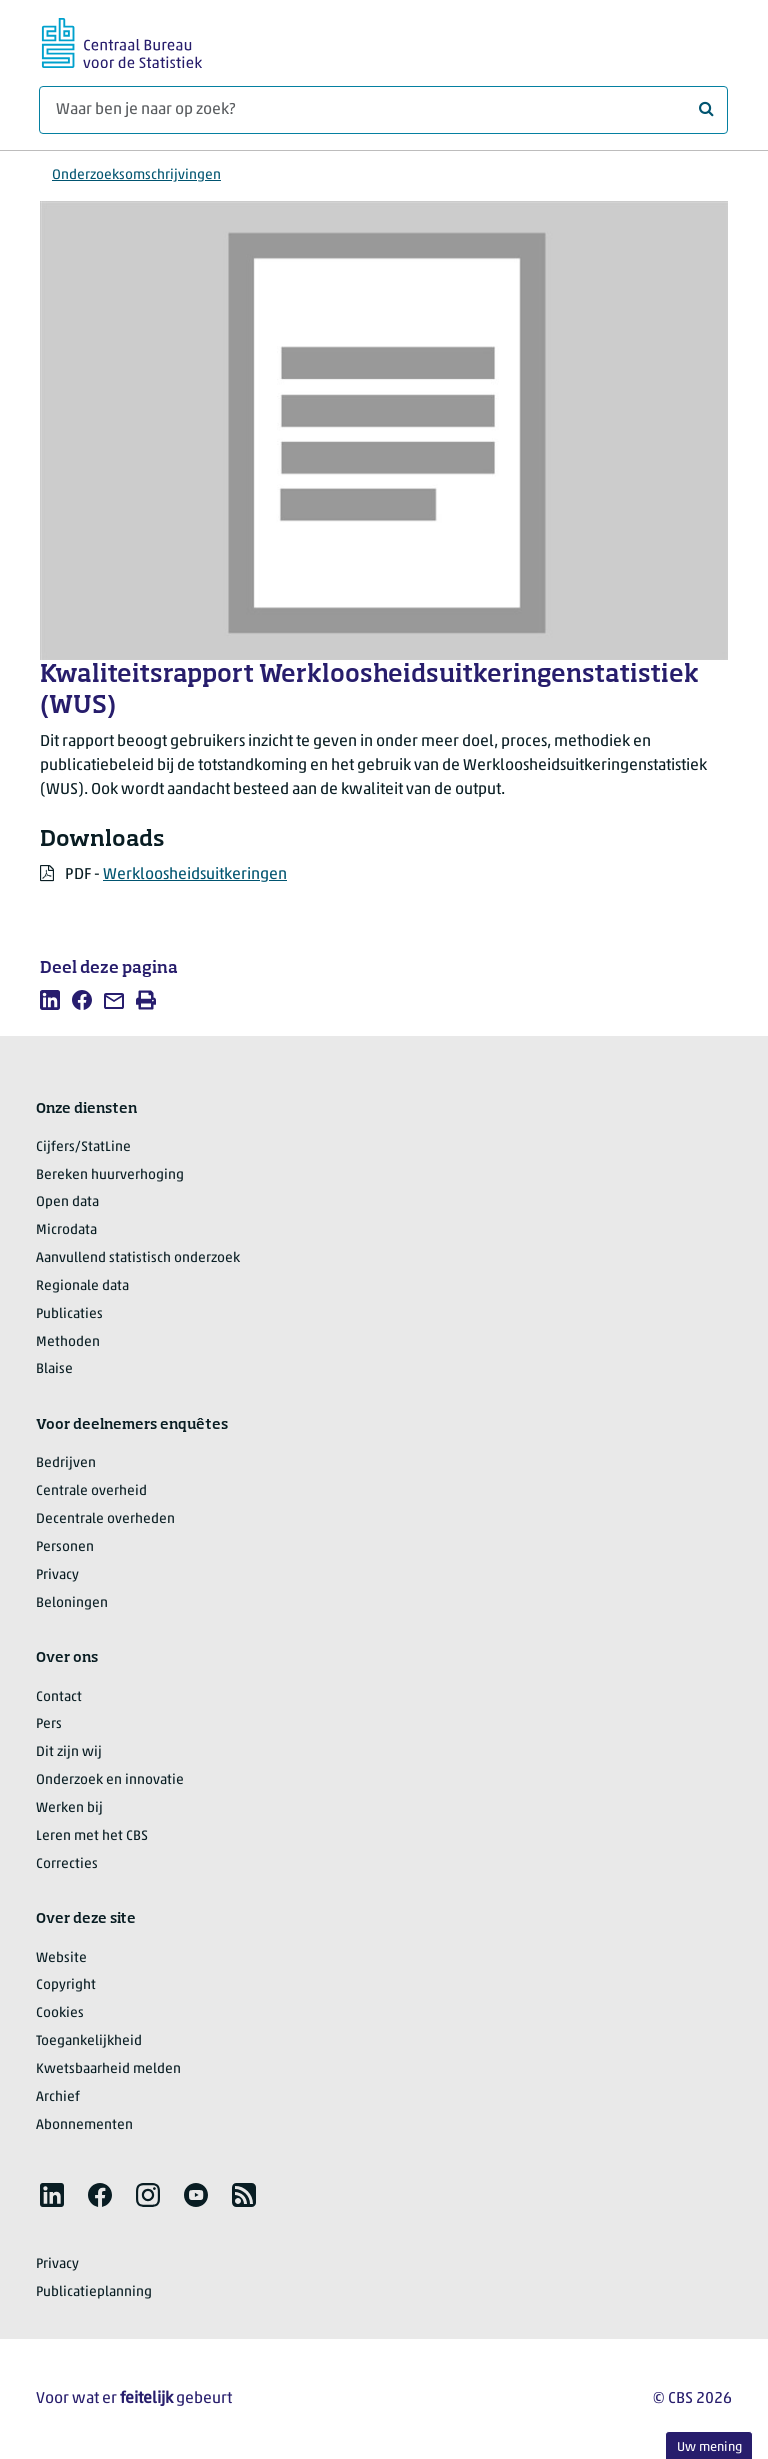 The image size is (768, 2459). Describe the element at coordinates (50, 1000) in the screenshot. I see `[listitem]` at that location.